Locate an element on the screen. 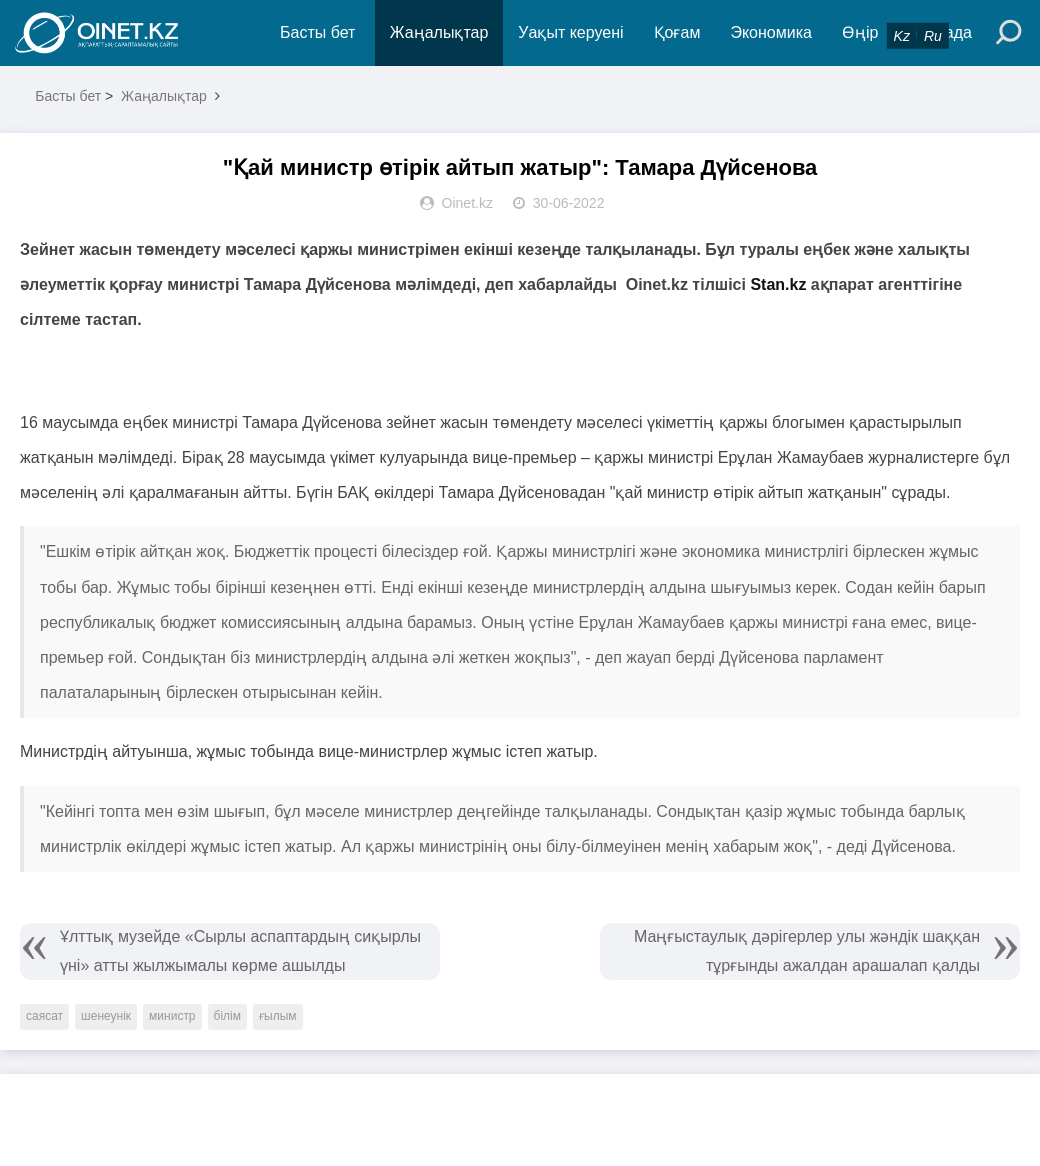 Image resolution: width=1040 pixels, height=1166 pixels. Stan.kz is located at coordinates (778, 284).